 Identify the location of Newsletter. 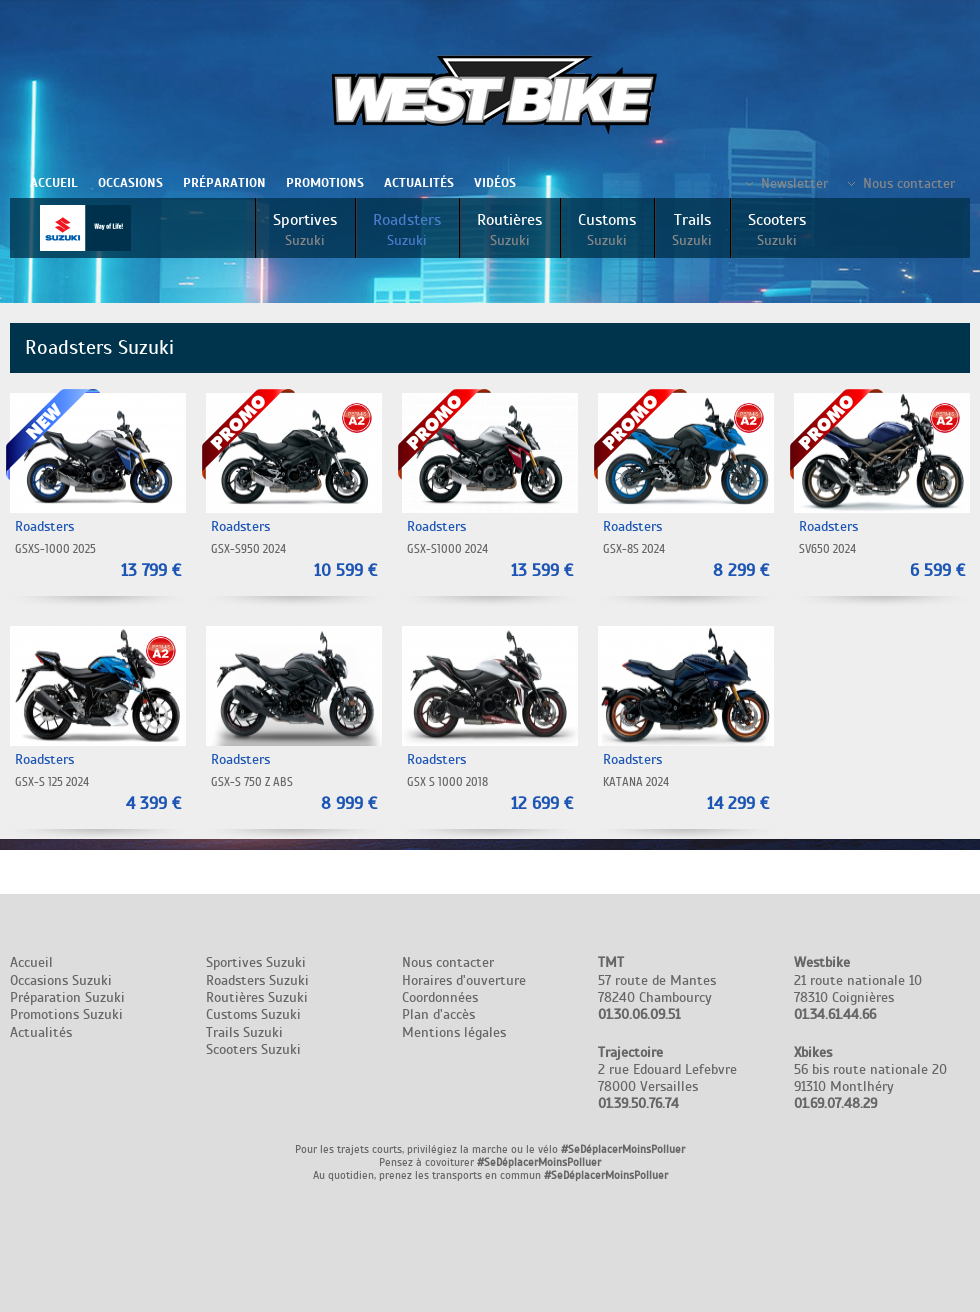
(794, 183).